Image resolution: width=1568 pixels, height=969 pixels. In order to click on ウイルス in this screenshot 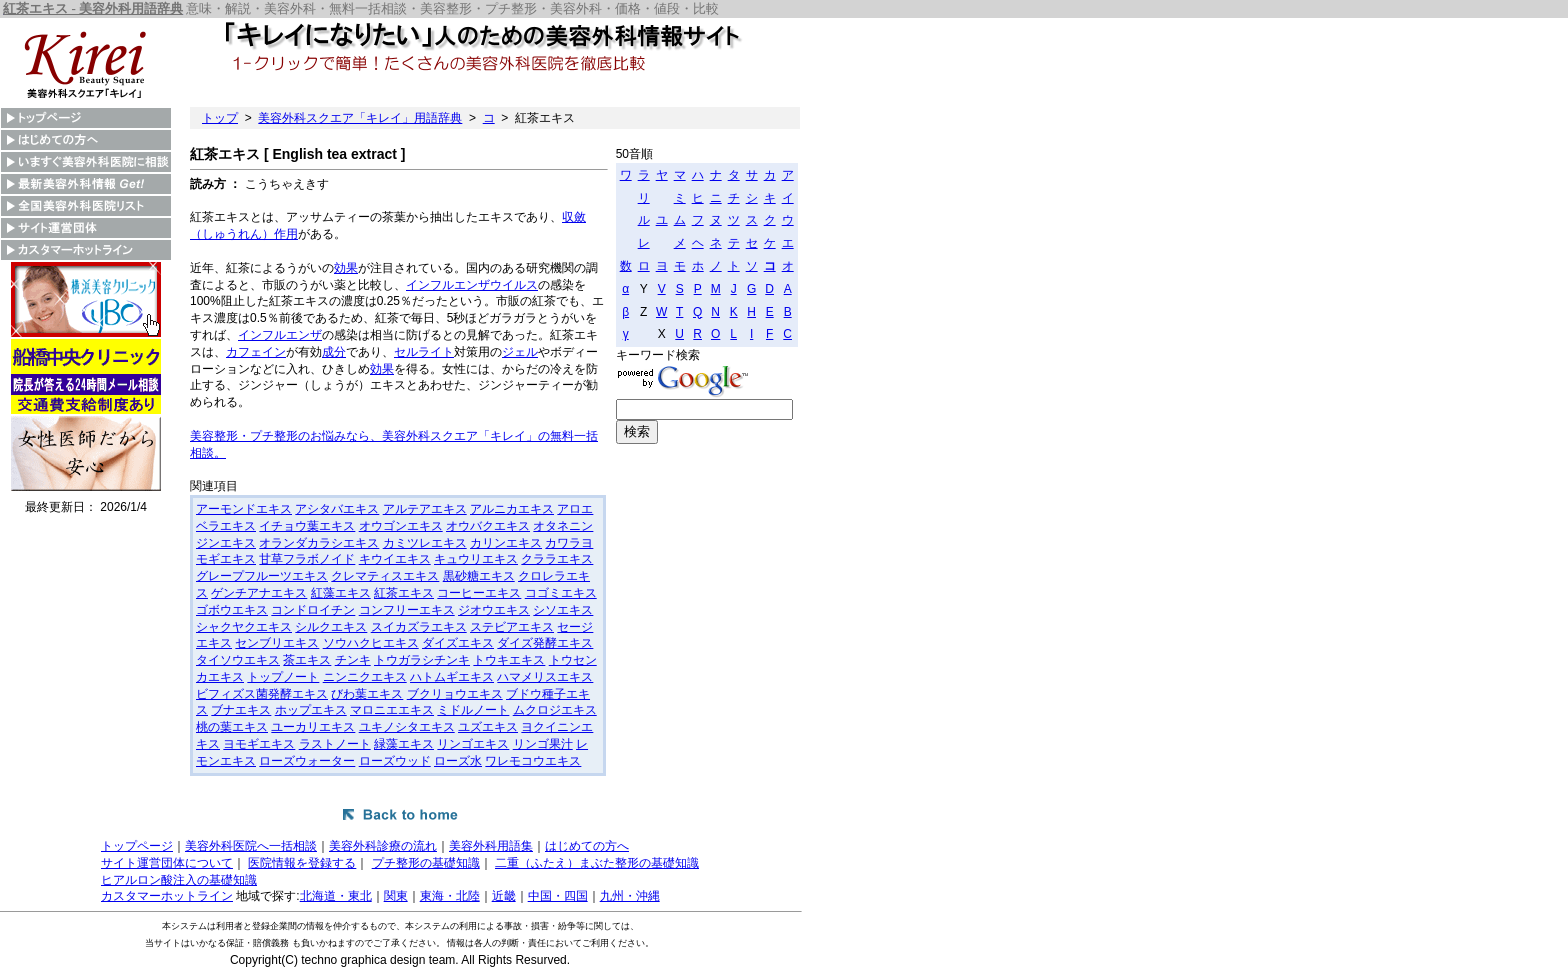, I will do `click(514, 285)`.